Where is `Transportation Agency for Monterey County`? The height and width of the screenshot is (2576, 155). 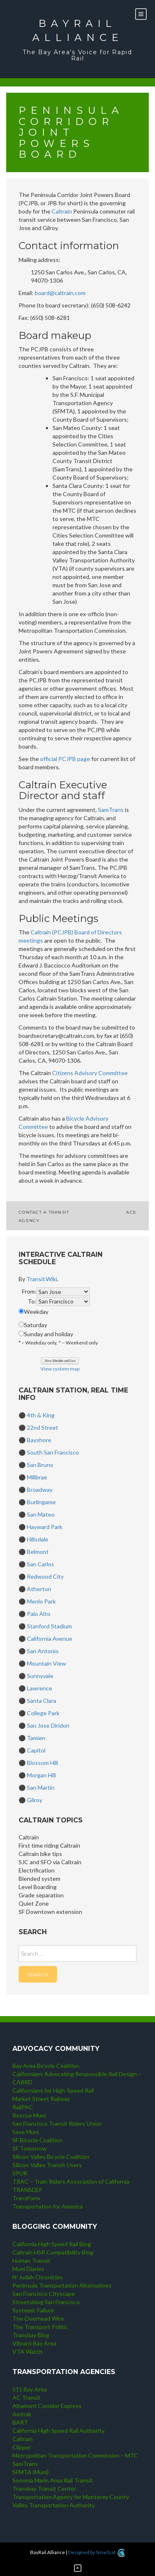
Transportation Agency for Monterey County is located at coordinates (70, 2496).